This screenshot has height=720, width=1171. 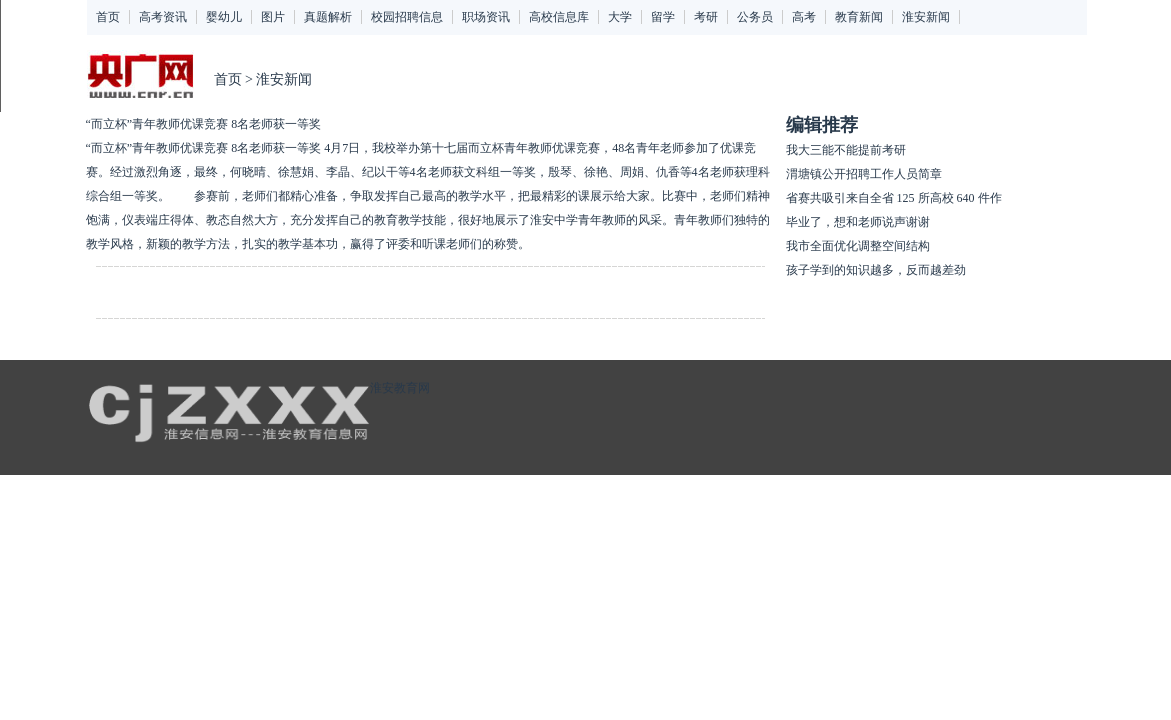 What do you see at coordinates (663, 17) in the screenshot?
I see `留学` at bounding box center [663, 17].